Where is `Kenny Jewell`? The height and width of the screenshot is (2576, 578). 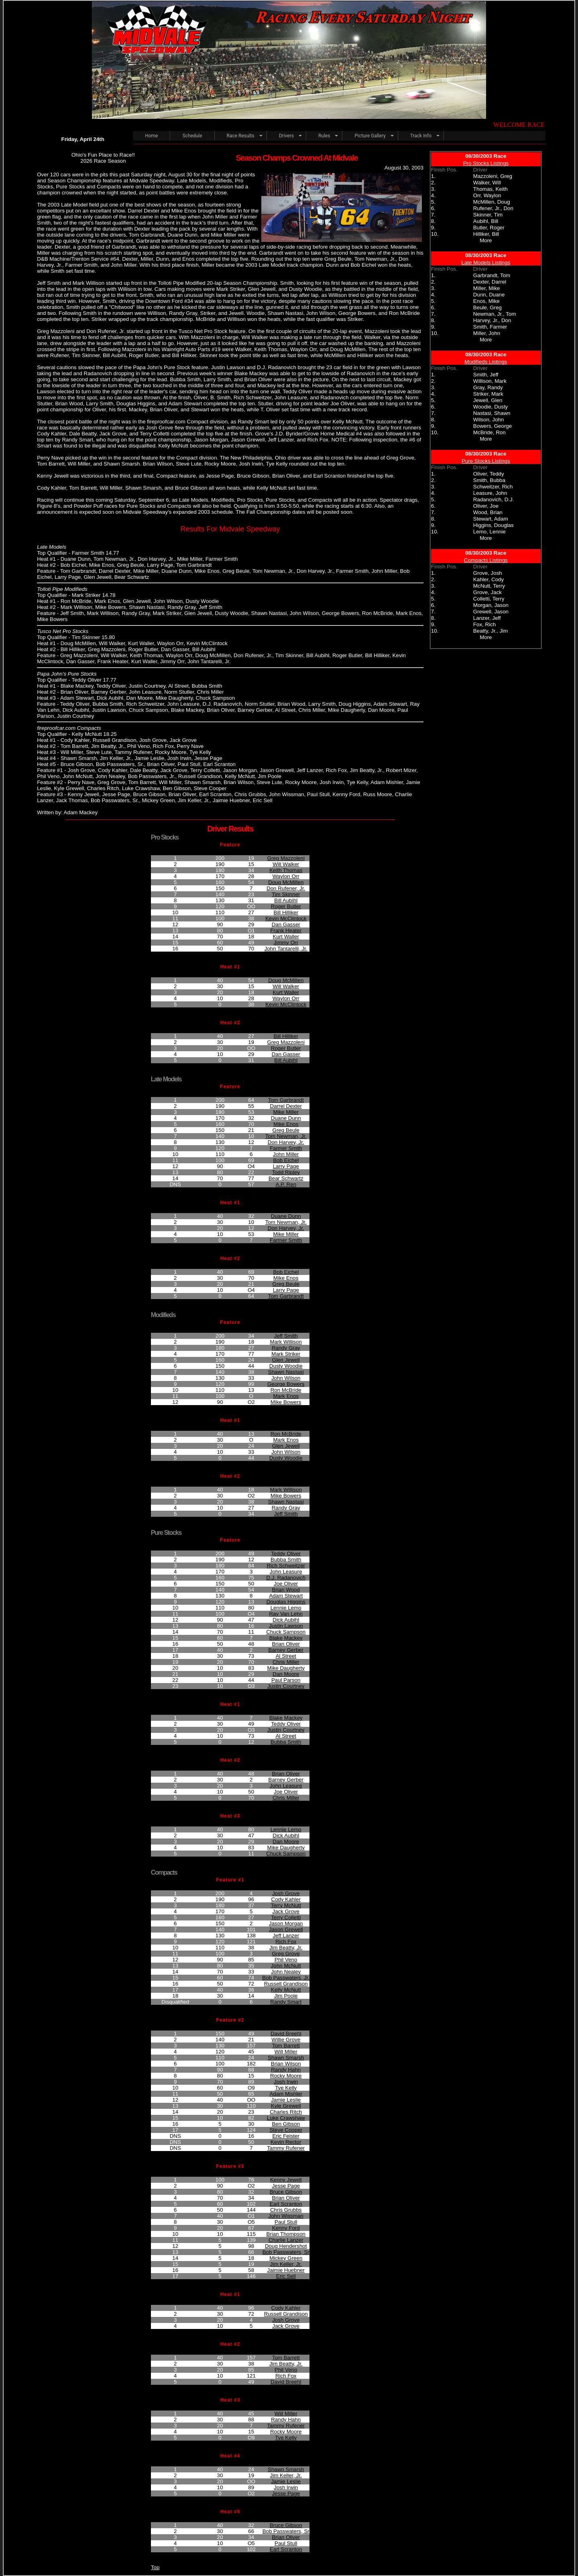 Kenny Jewell is located at coordinates (286, 2180).